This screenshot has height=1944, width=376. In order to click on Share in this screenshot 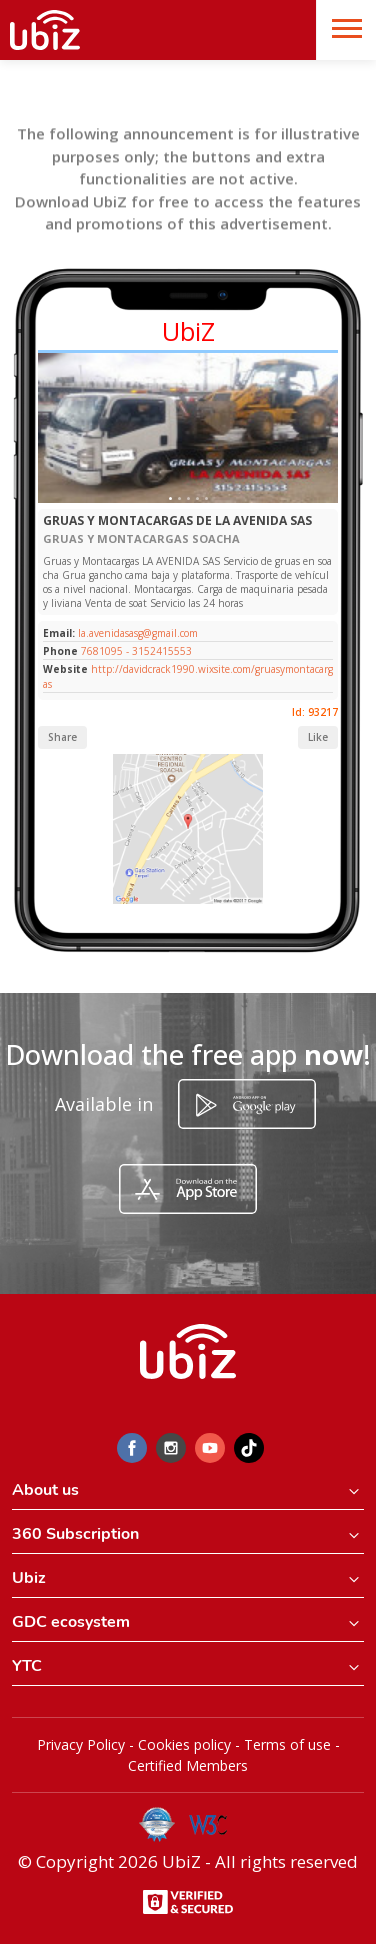, I will do `click(62, 737)`.